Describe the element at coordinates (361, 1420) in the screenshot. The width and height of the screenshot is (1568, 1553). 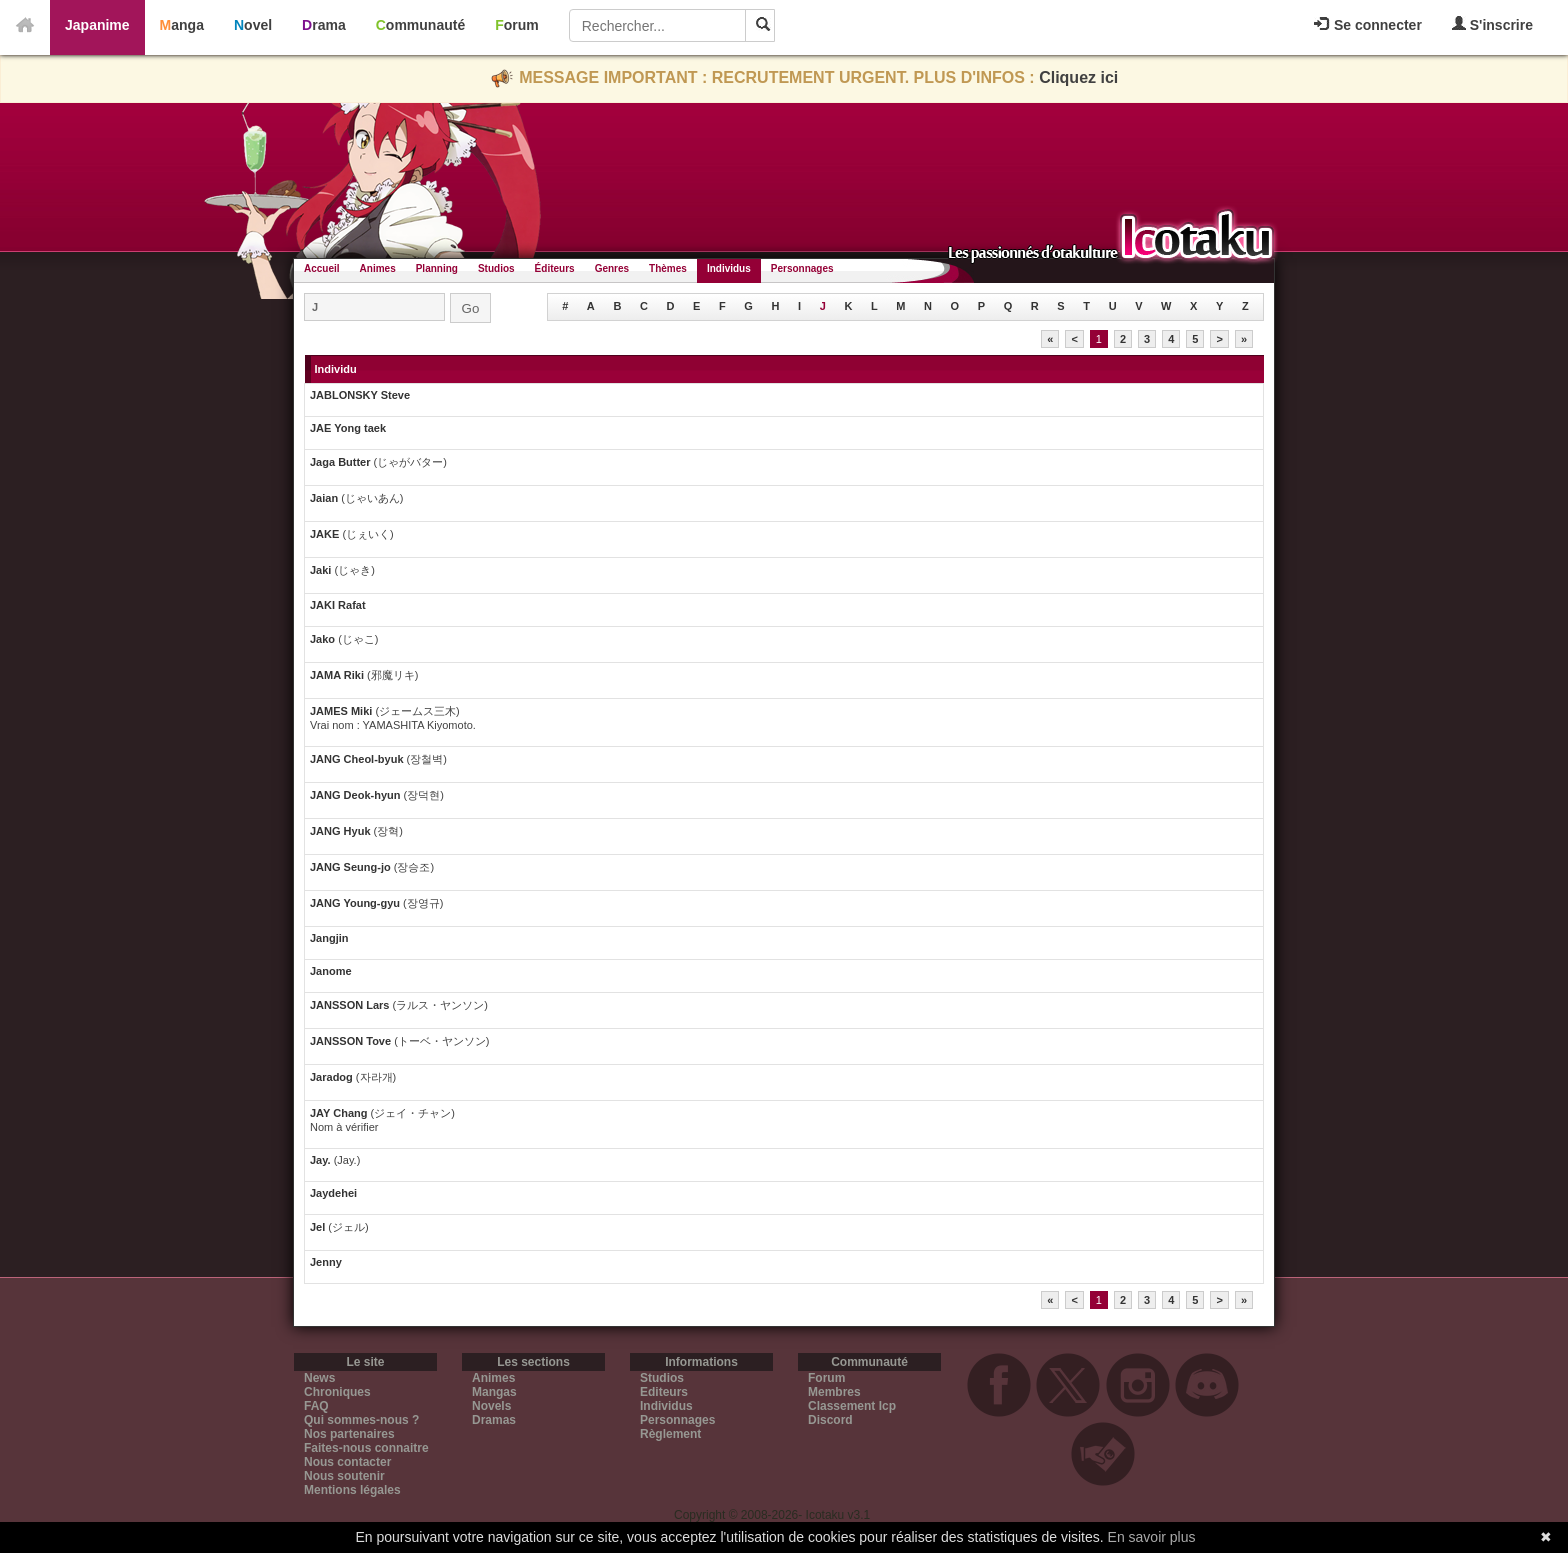
I see `Qui sommes-nous ?` at that location.